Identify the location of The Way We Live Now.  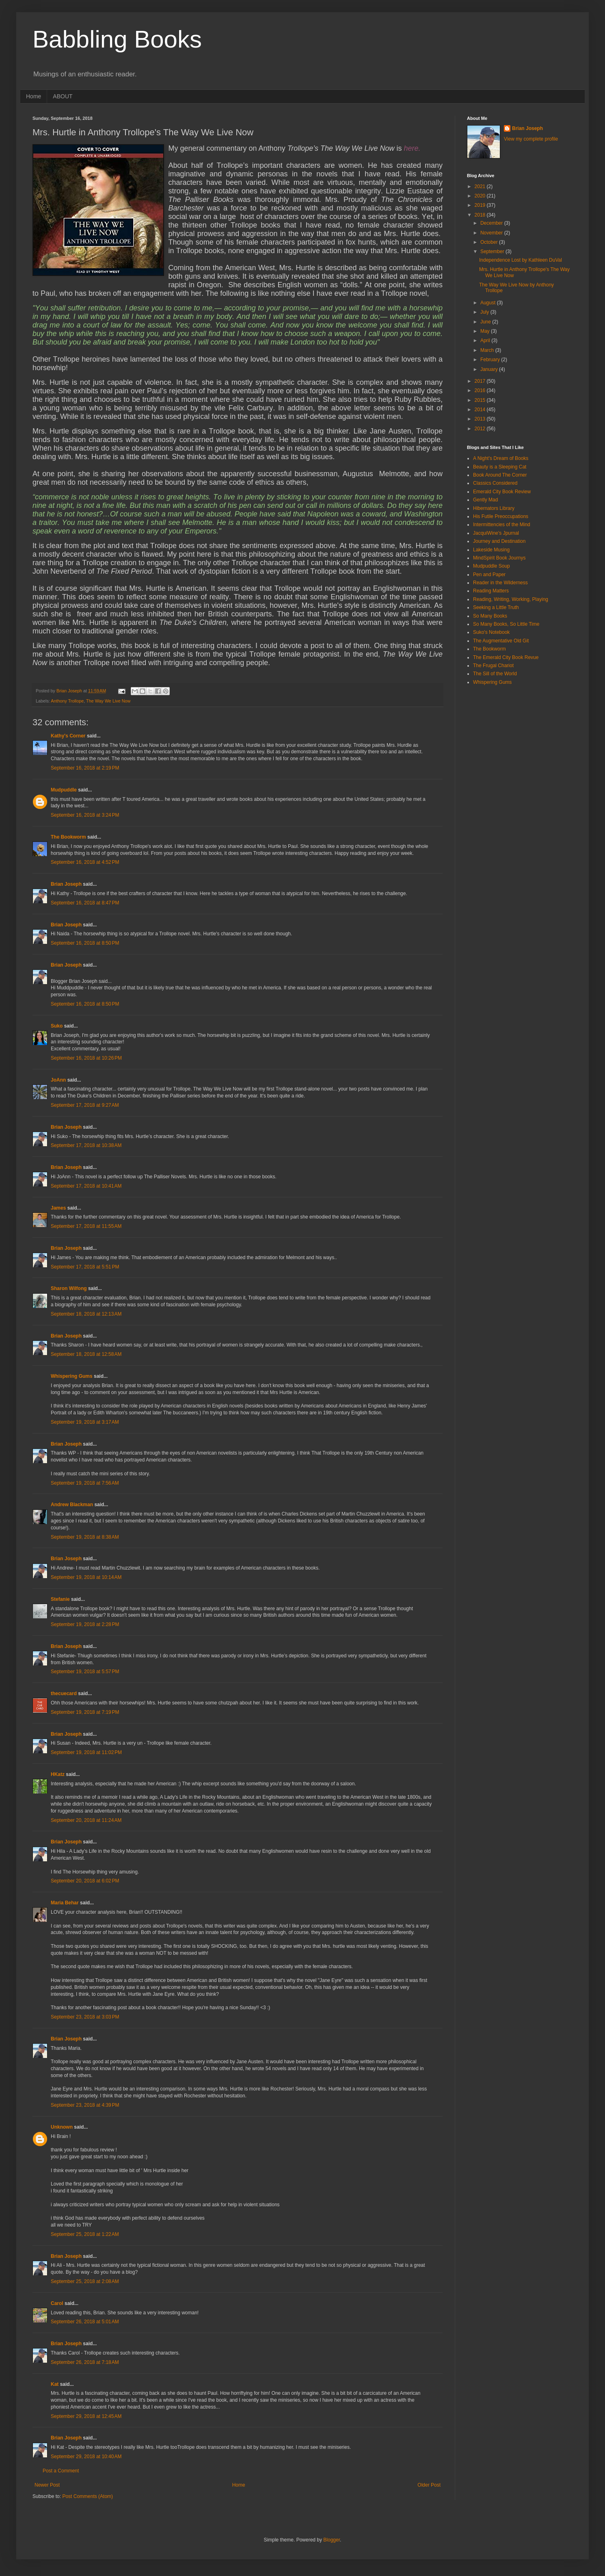
(108, 700).